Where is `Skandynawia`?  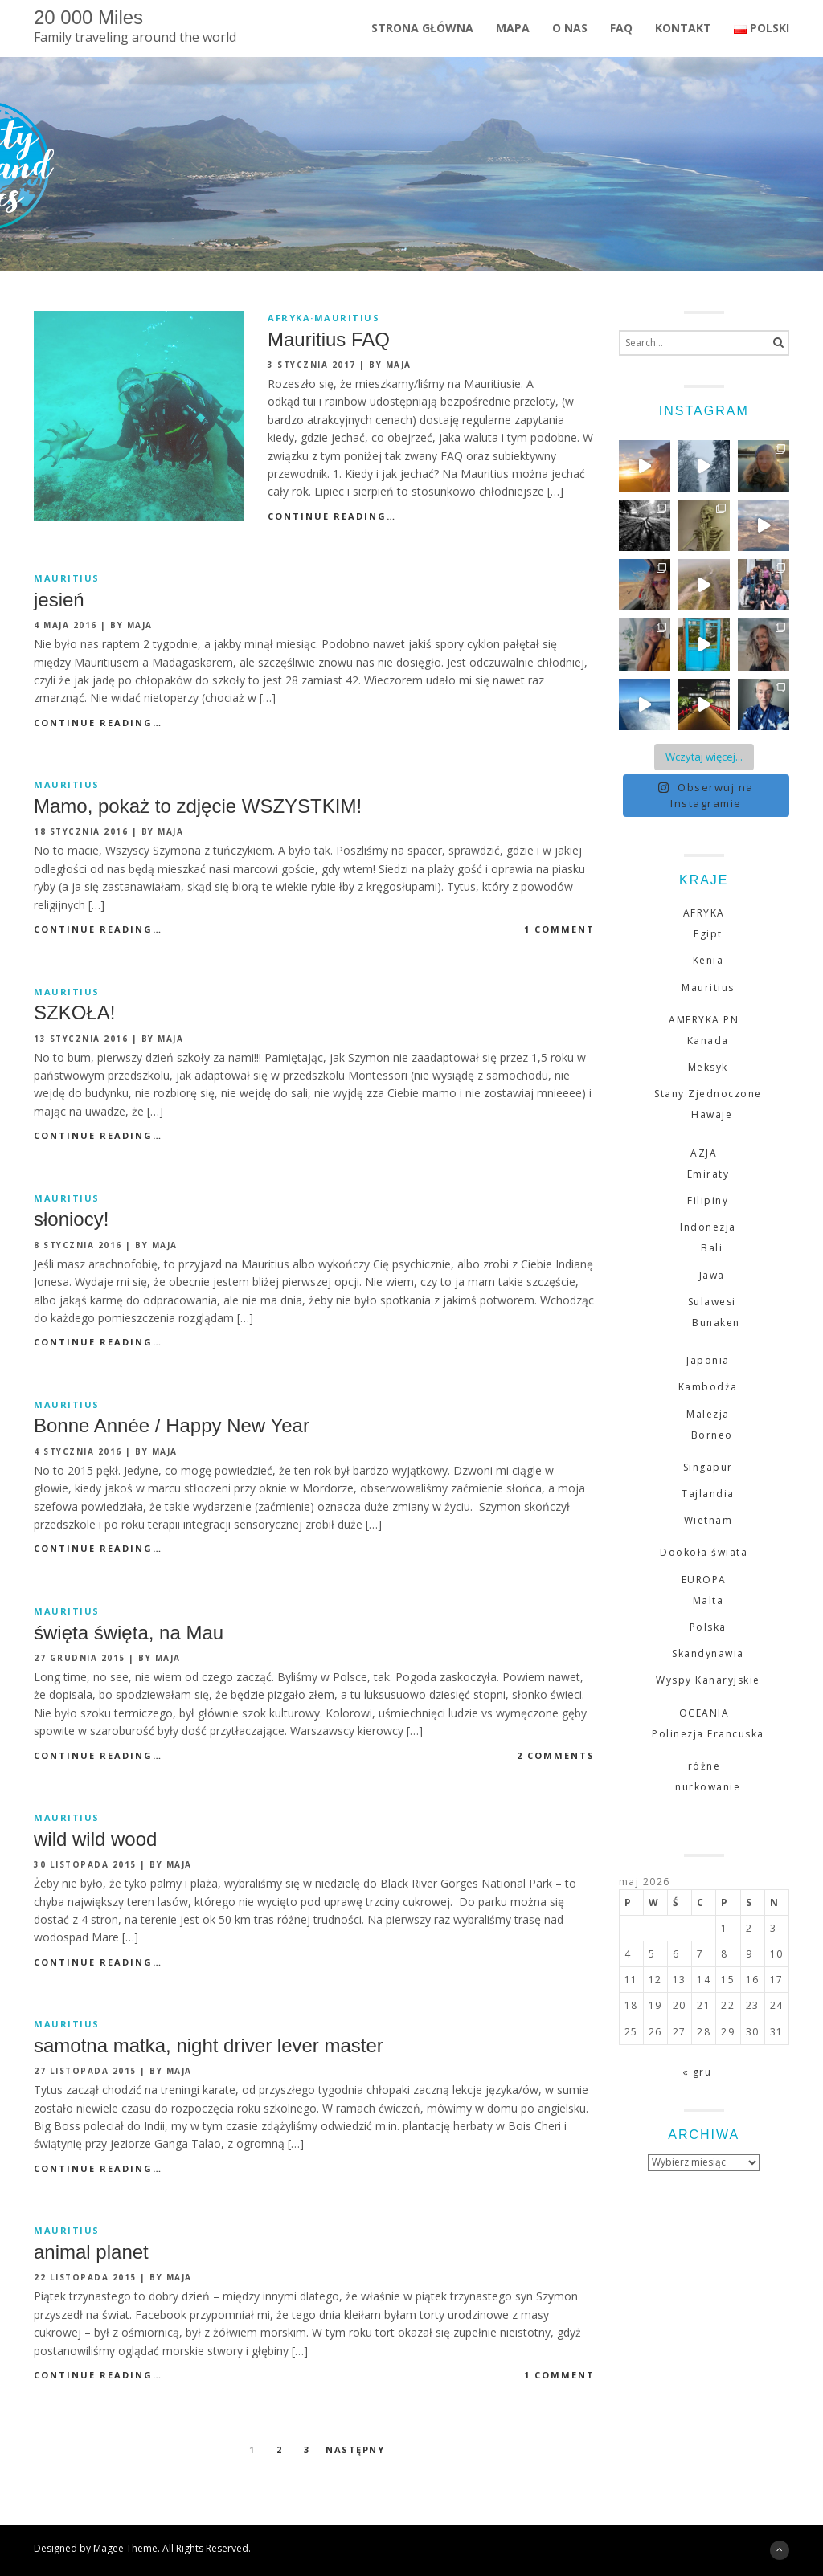
Skandynawia is located at coordinates (708, 1653).